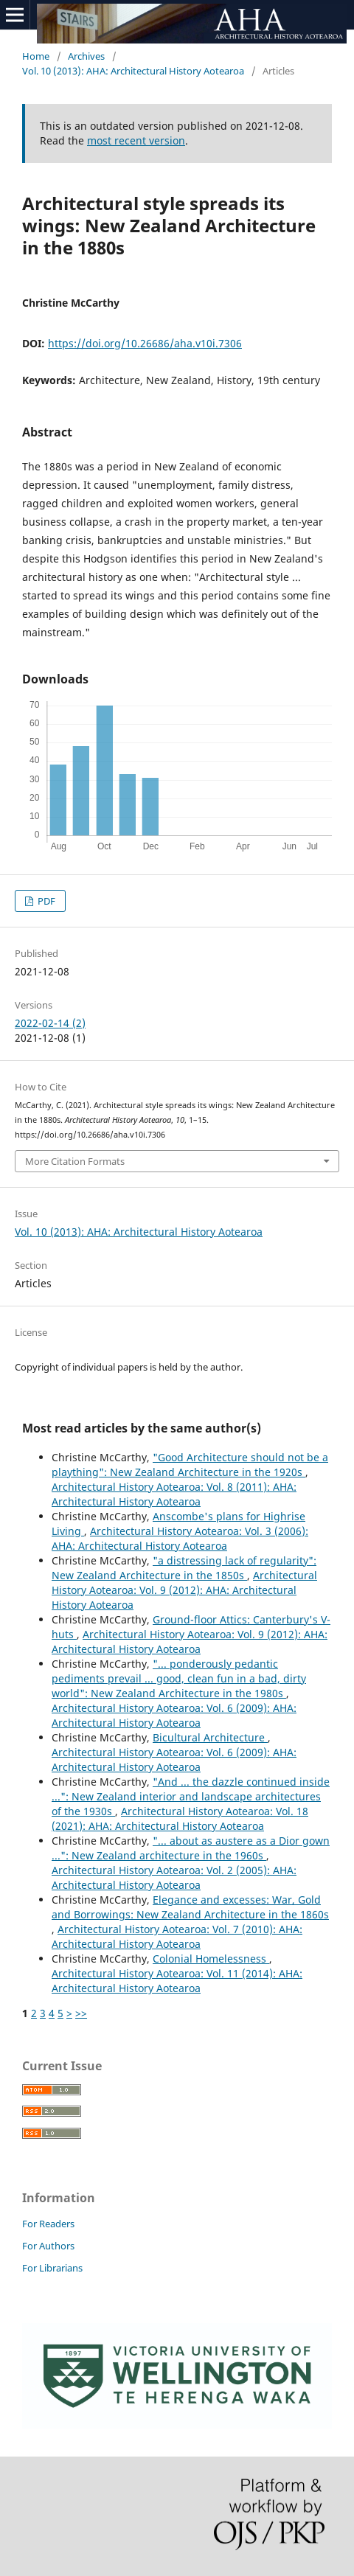 This screenshot has height=2576, width=354. What do you see at coordinates (184, 1590) in the screenshot?
I see `Architectural History Aotearoa: Vol. 9 (2012): AHA: Architectural History Aotearoa` at bounding box center [184, 1590].